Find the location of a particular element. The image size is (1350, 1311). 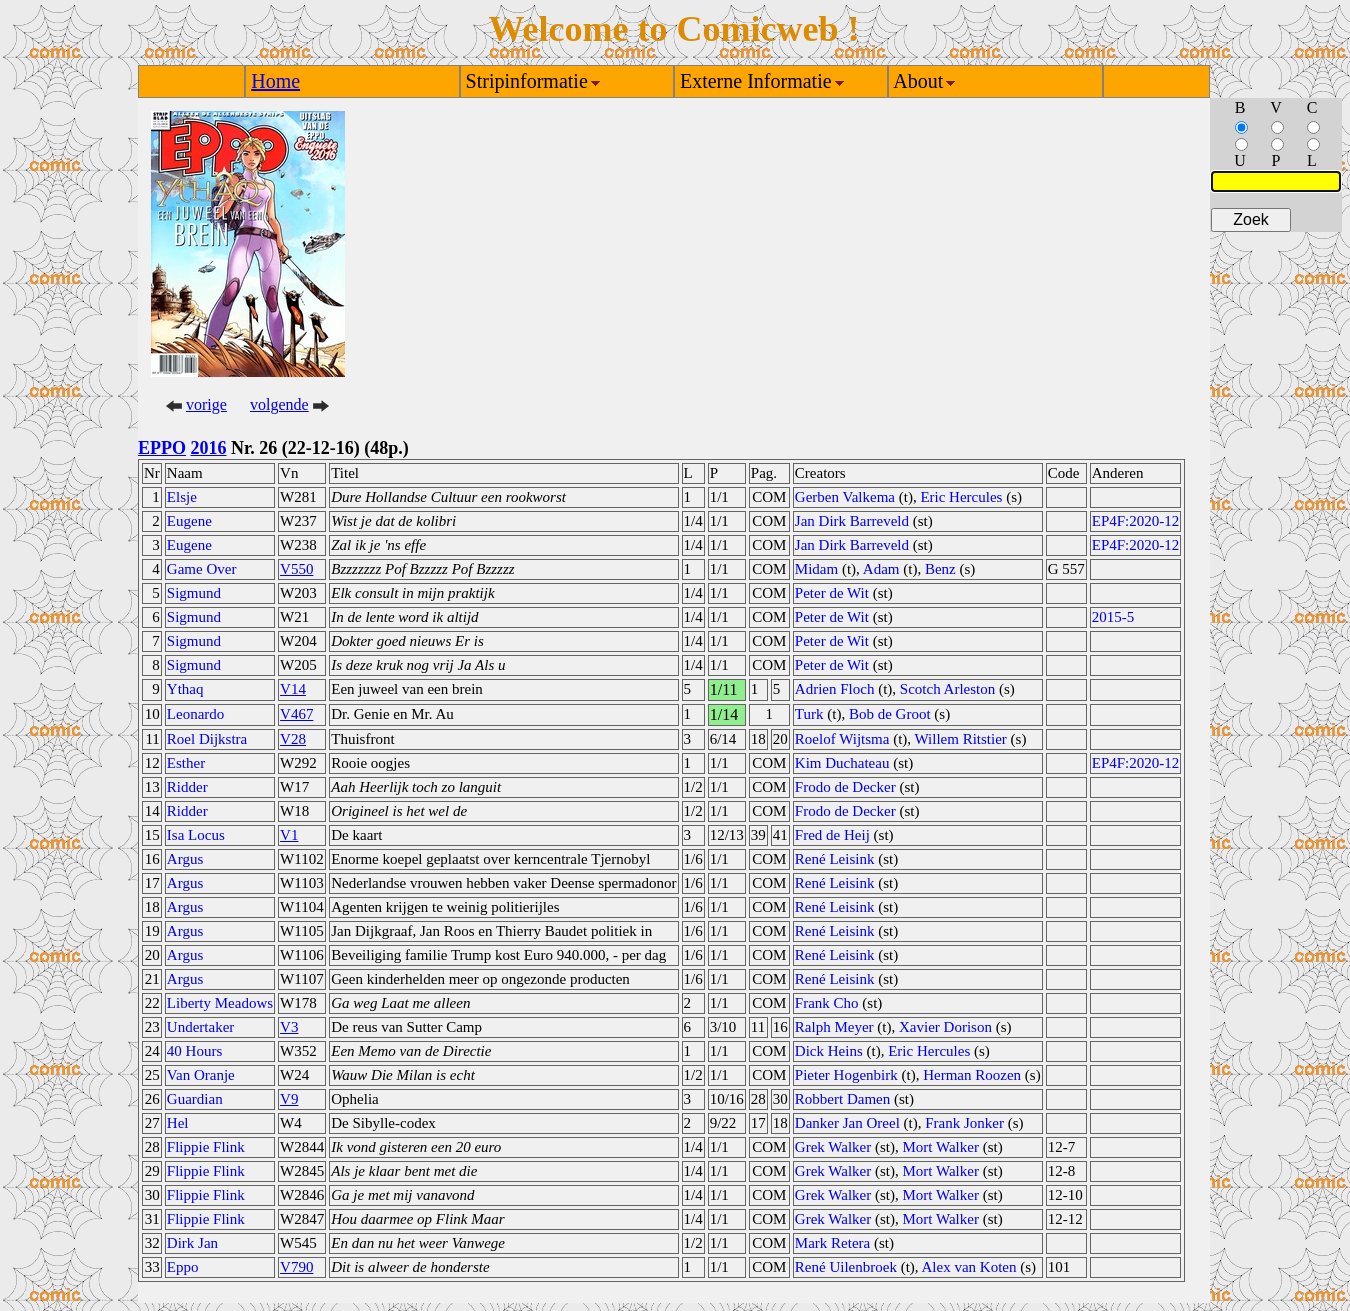

Gerben Valkema is located at coordinates (845, 497).